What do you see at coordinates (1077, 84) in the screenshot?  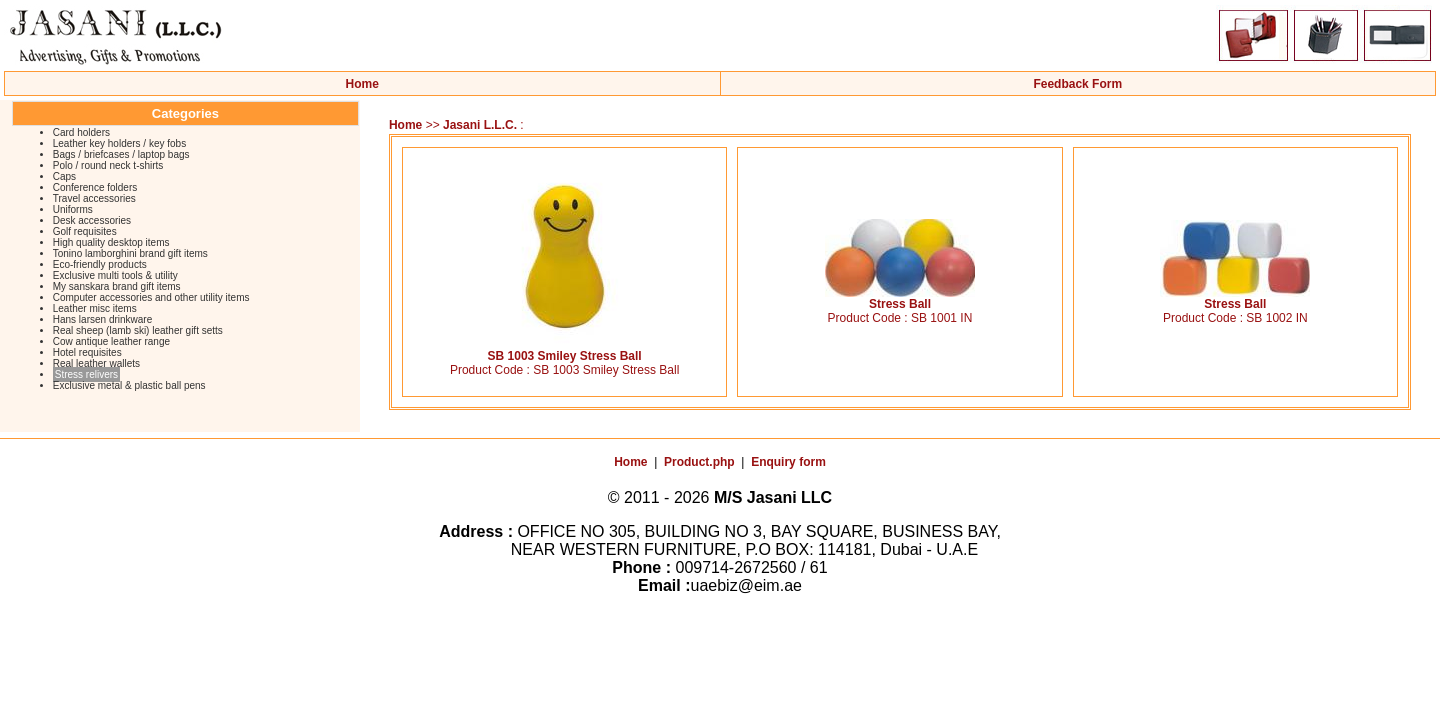 I see `Feedback Form` at bounding box center [1077, 84].